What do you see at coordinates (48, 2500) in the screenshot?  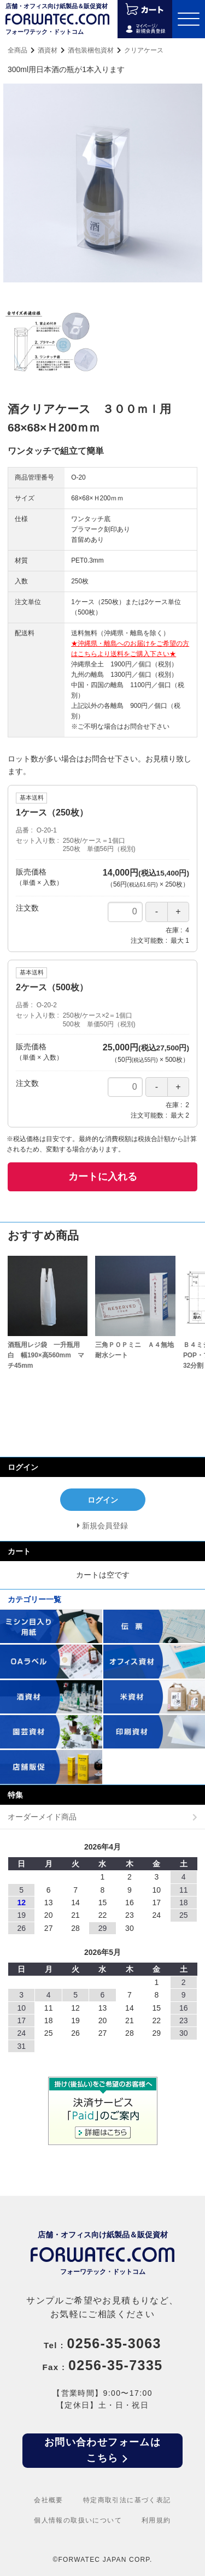 I see `会社概要` at bounding box center [48, 2500].